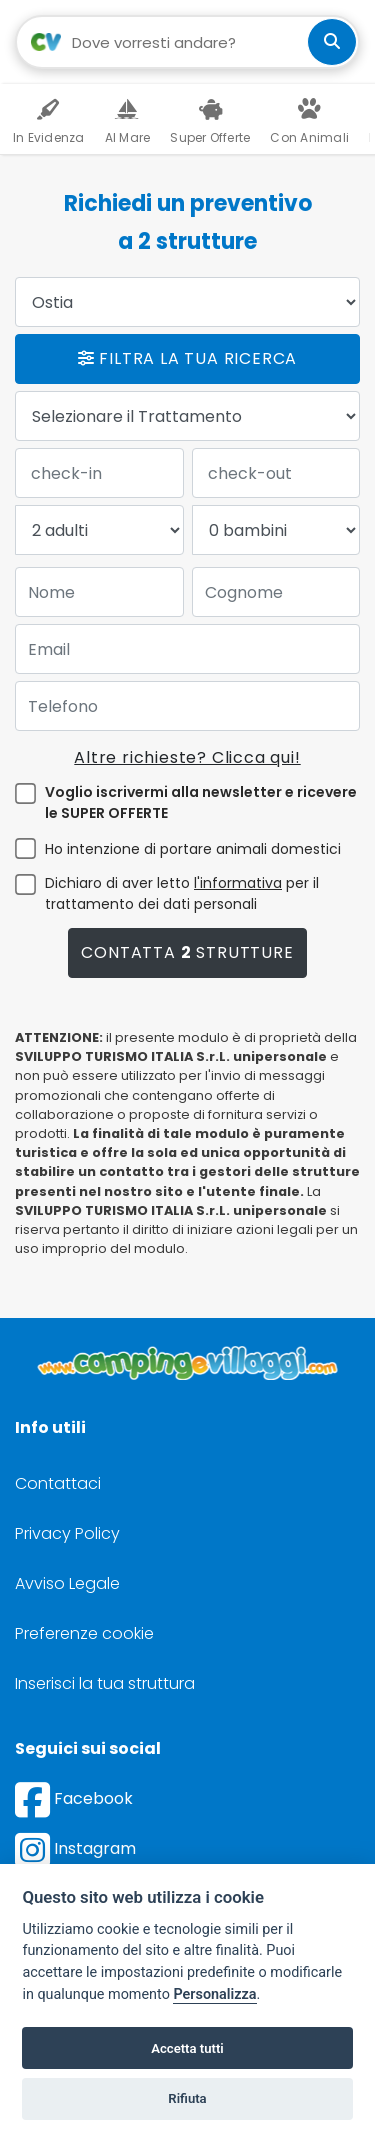 This screenshot has width=375, height=2142. I want to click on Personalizza, so click(214, 1994).